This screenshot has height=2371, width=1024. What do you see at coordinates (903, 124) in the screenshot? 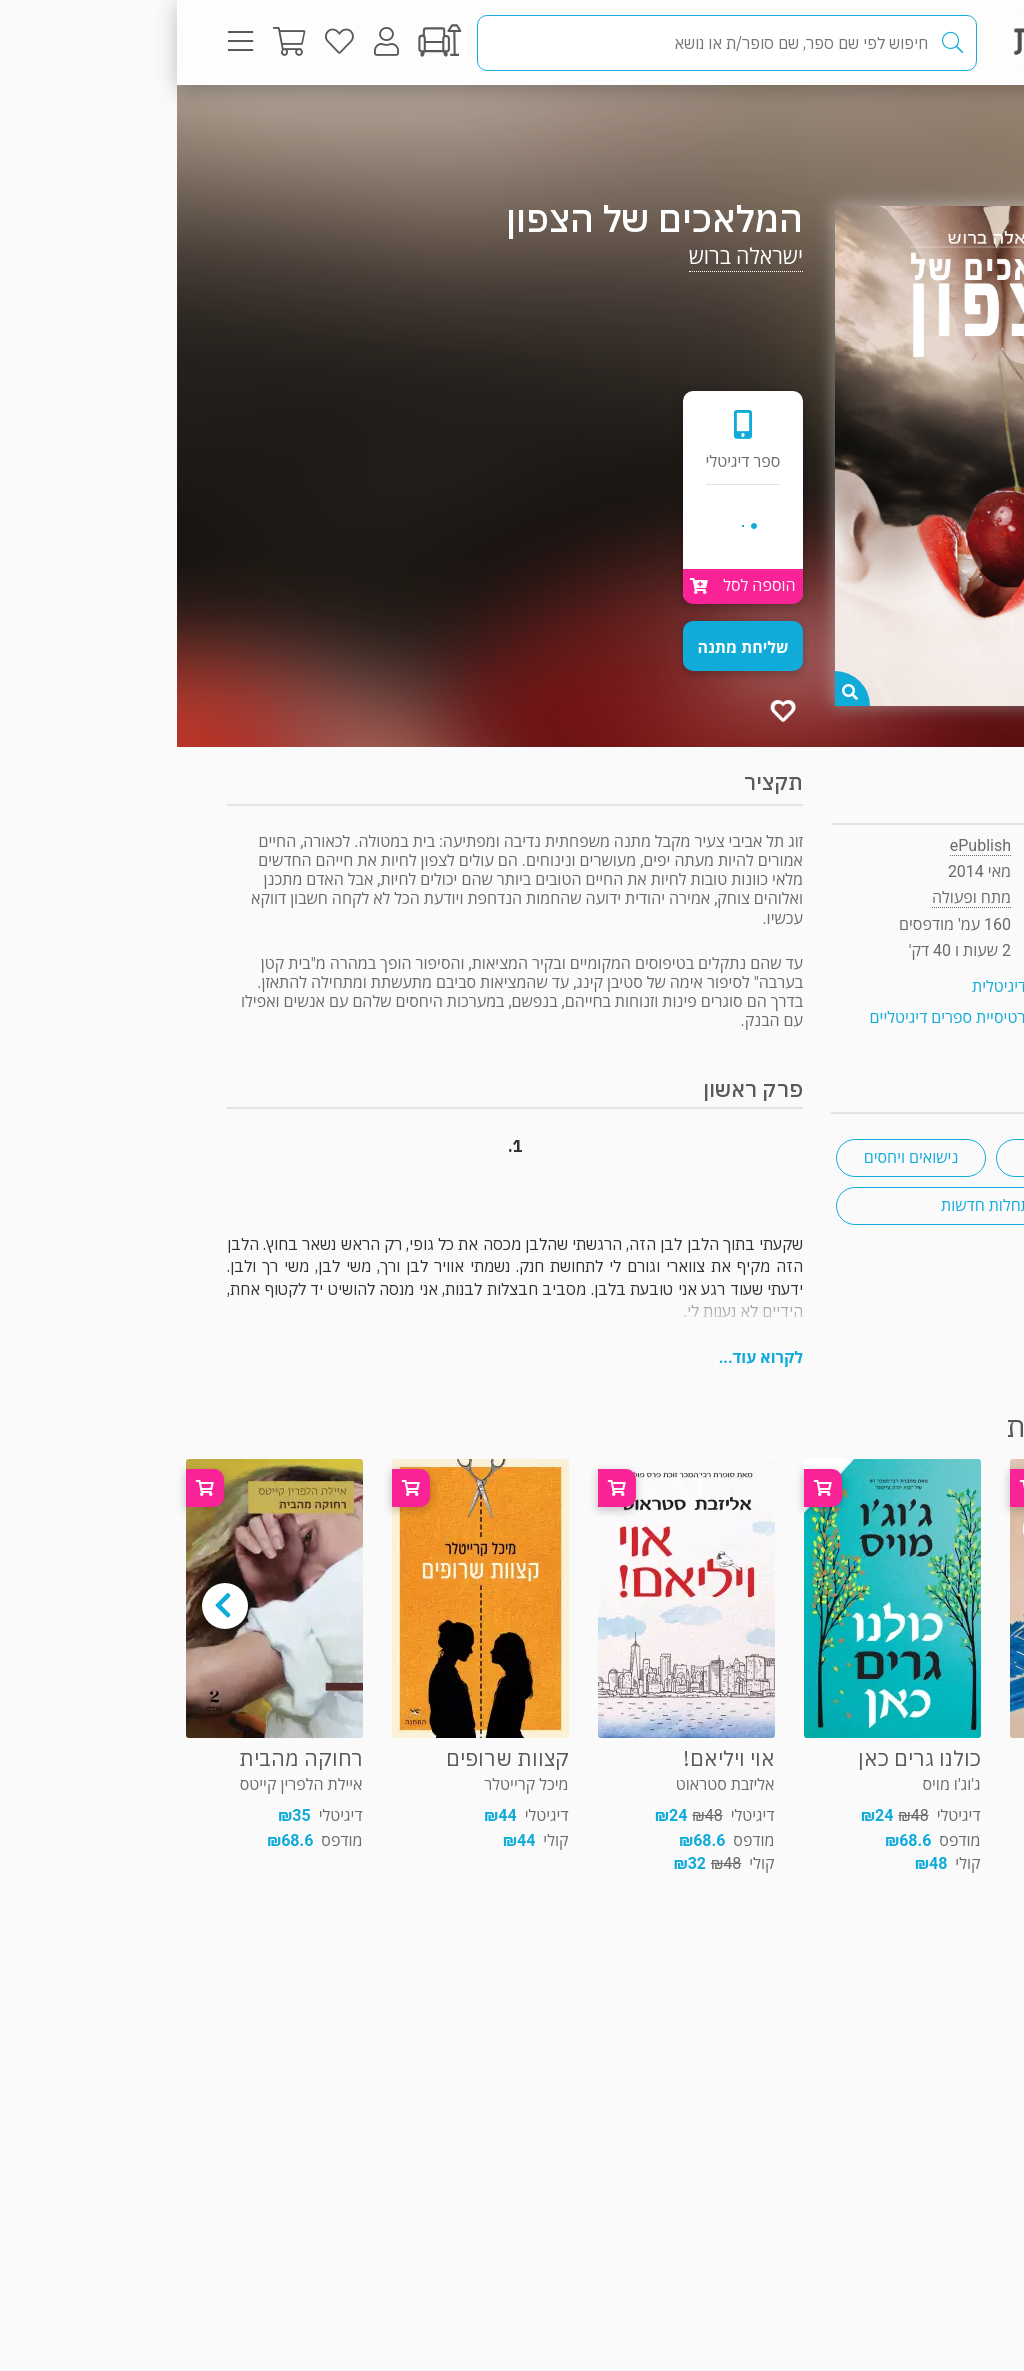
I see `מתח ופעולה` at bounding box center [903, 124].